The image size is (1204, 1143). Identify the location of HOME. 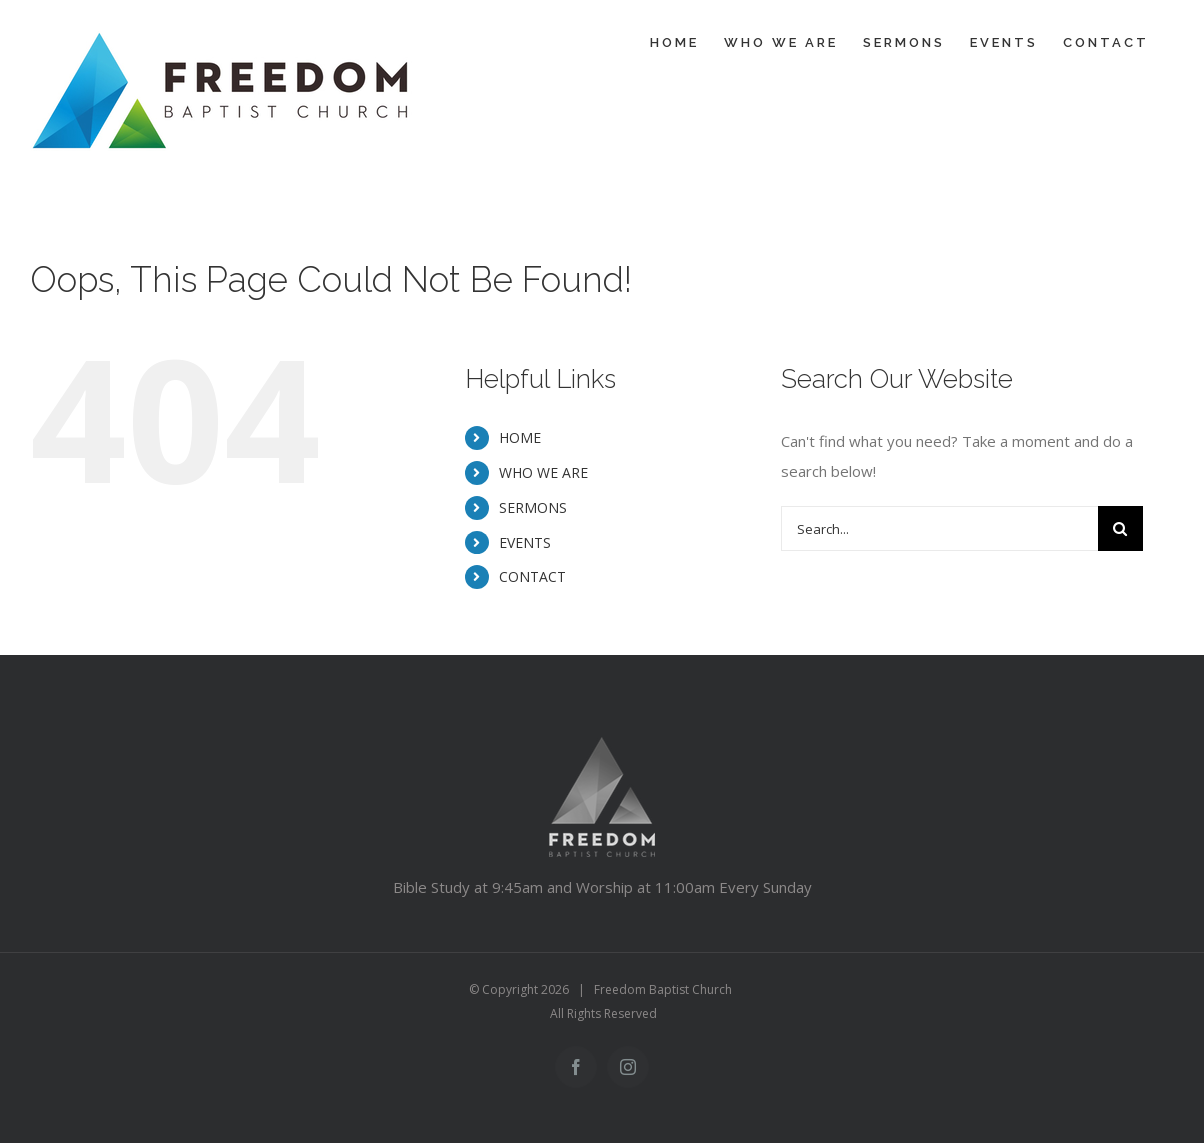
(520, 437).